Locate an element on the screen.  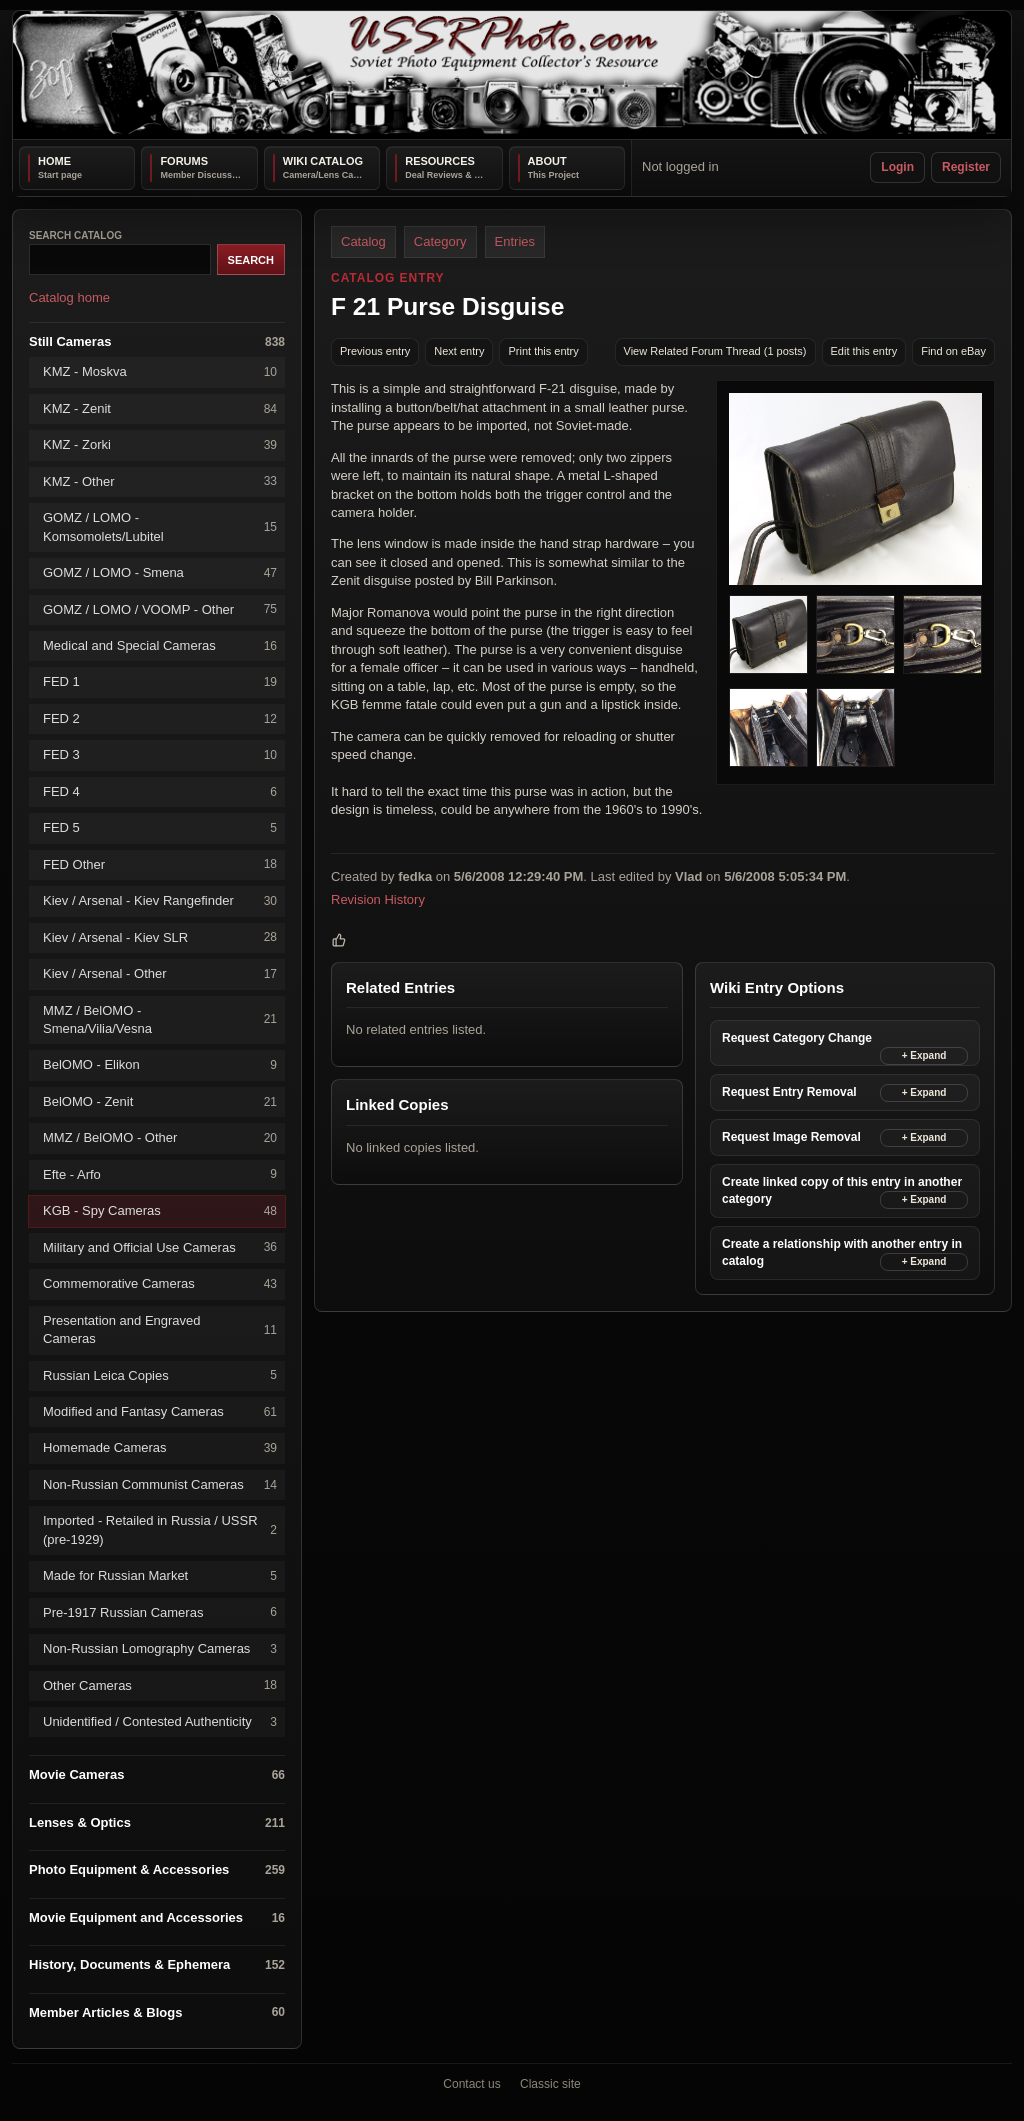
GOMZ / LOMO / VOOMP - Other is located at coordinates (160, 609).